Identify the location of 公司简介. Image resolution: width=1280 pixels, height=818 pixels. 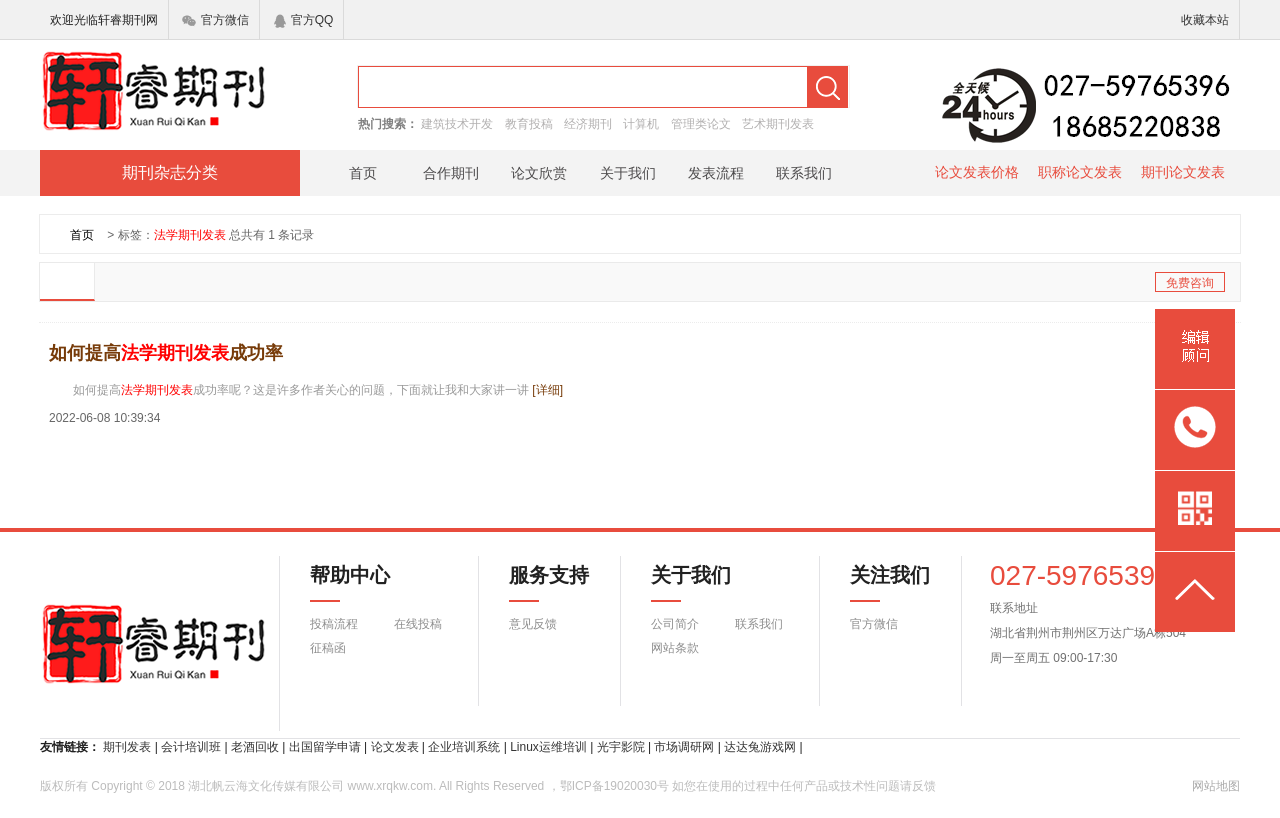
(675, 624).